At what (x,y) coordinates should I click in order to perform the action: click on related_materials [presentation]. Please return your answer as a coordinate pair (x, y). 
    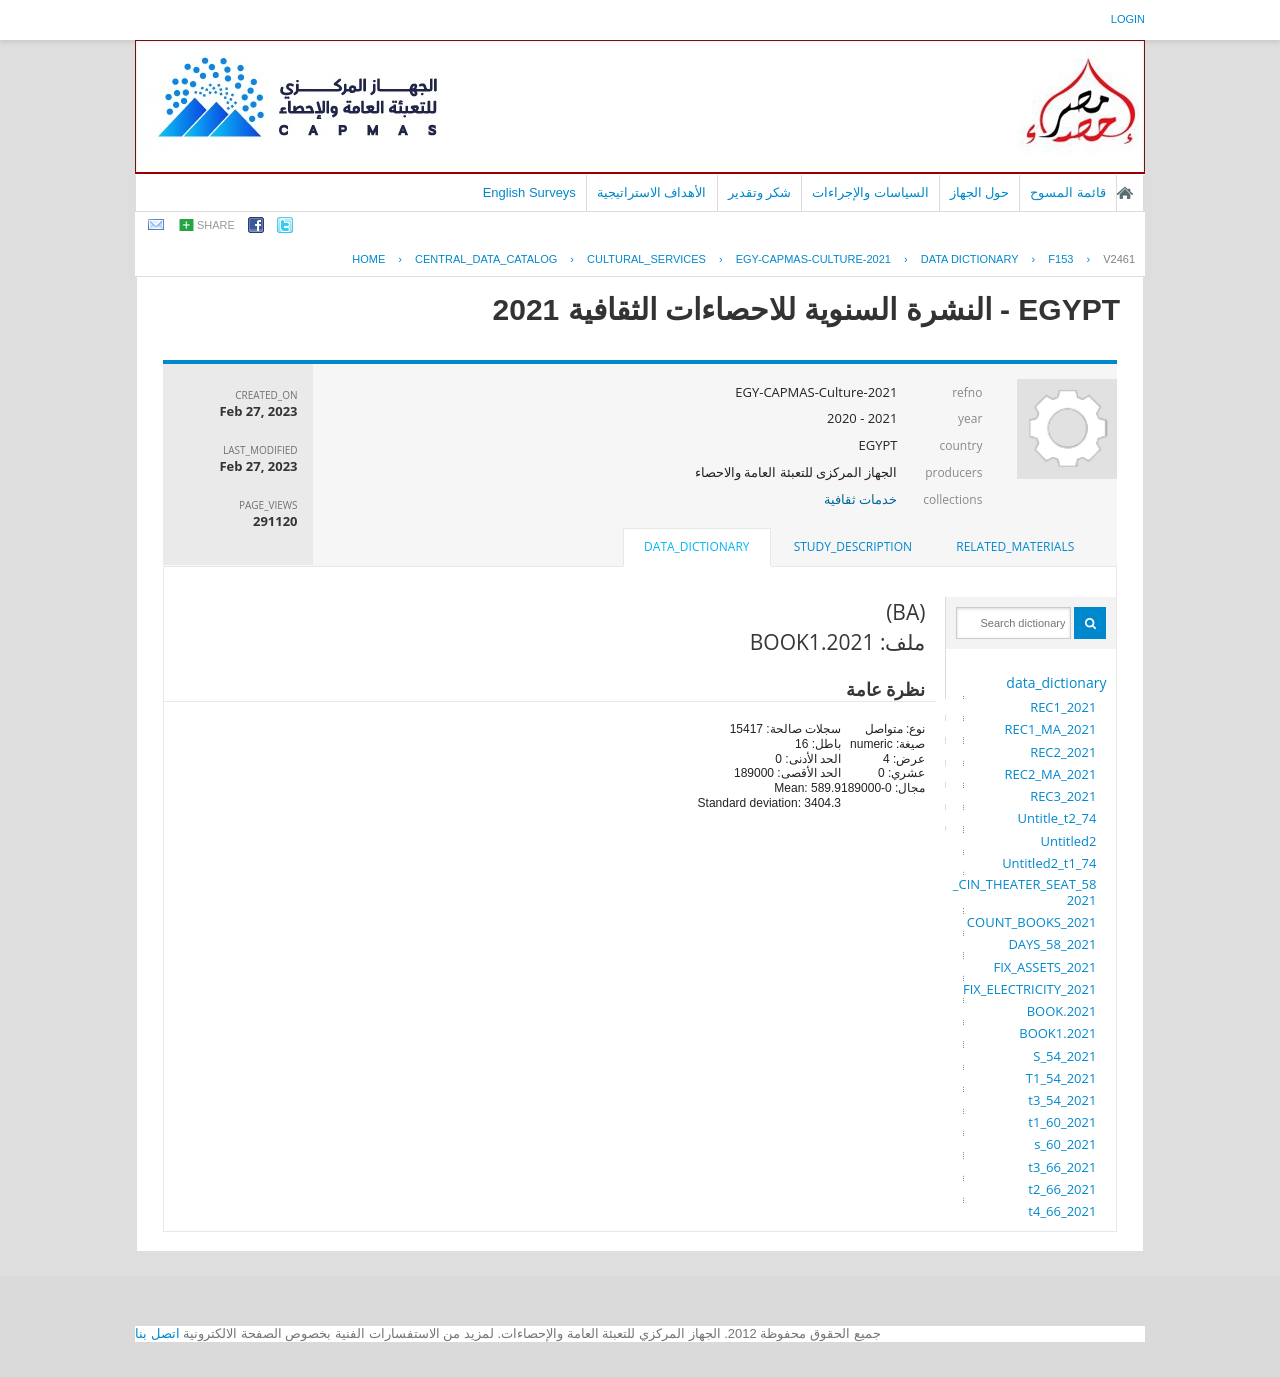
    Looking at the image, I should click on (1015, 546).